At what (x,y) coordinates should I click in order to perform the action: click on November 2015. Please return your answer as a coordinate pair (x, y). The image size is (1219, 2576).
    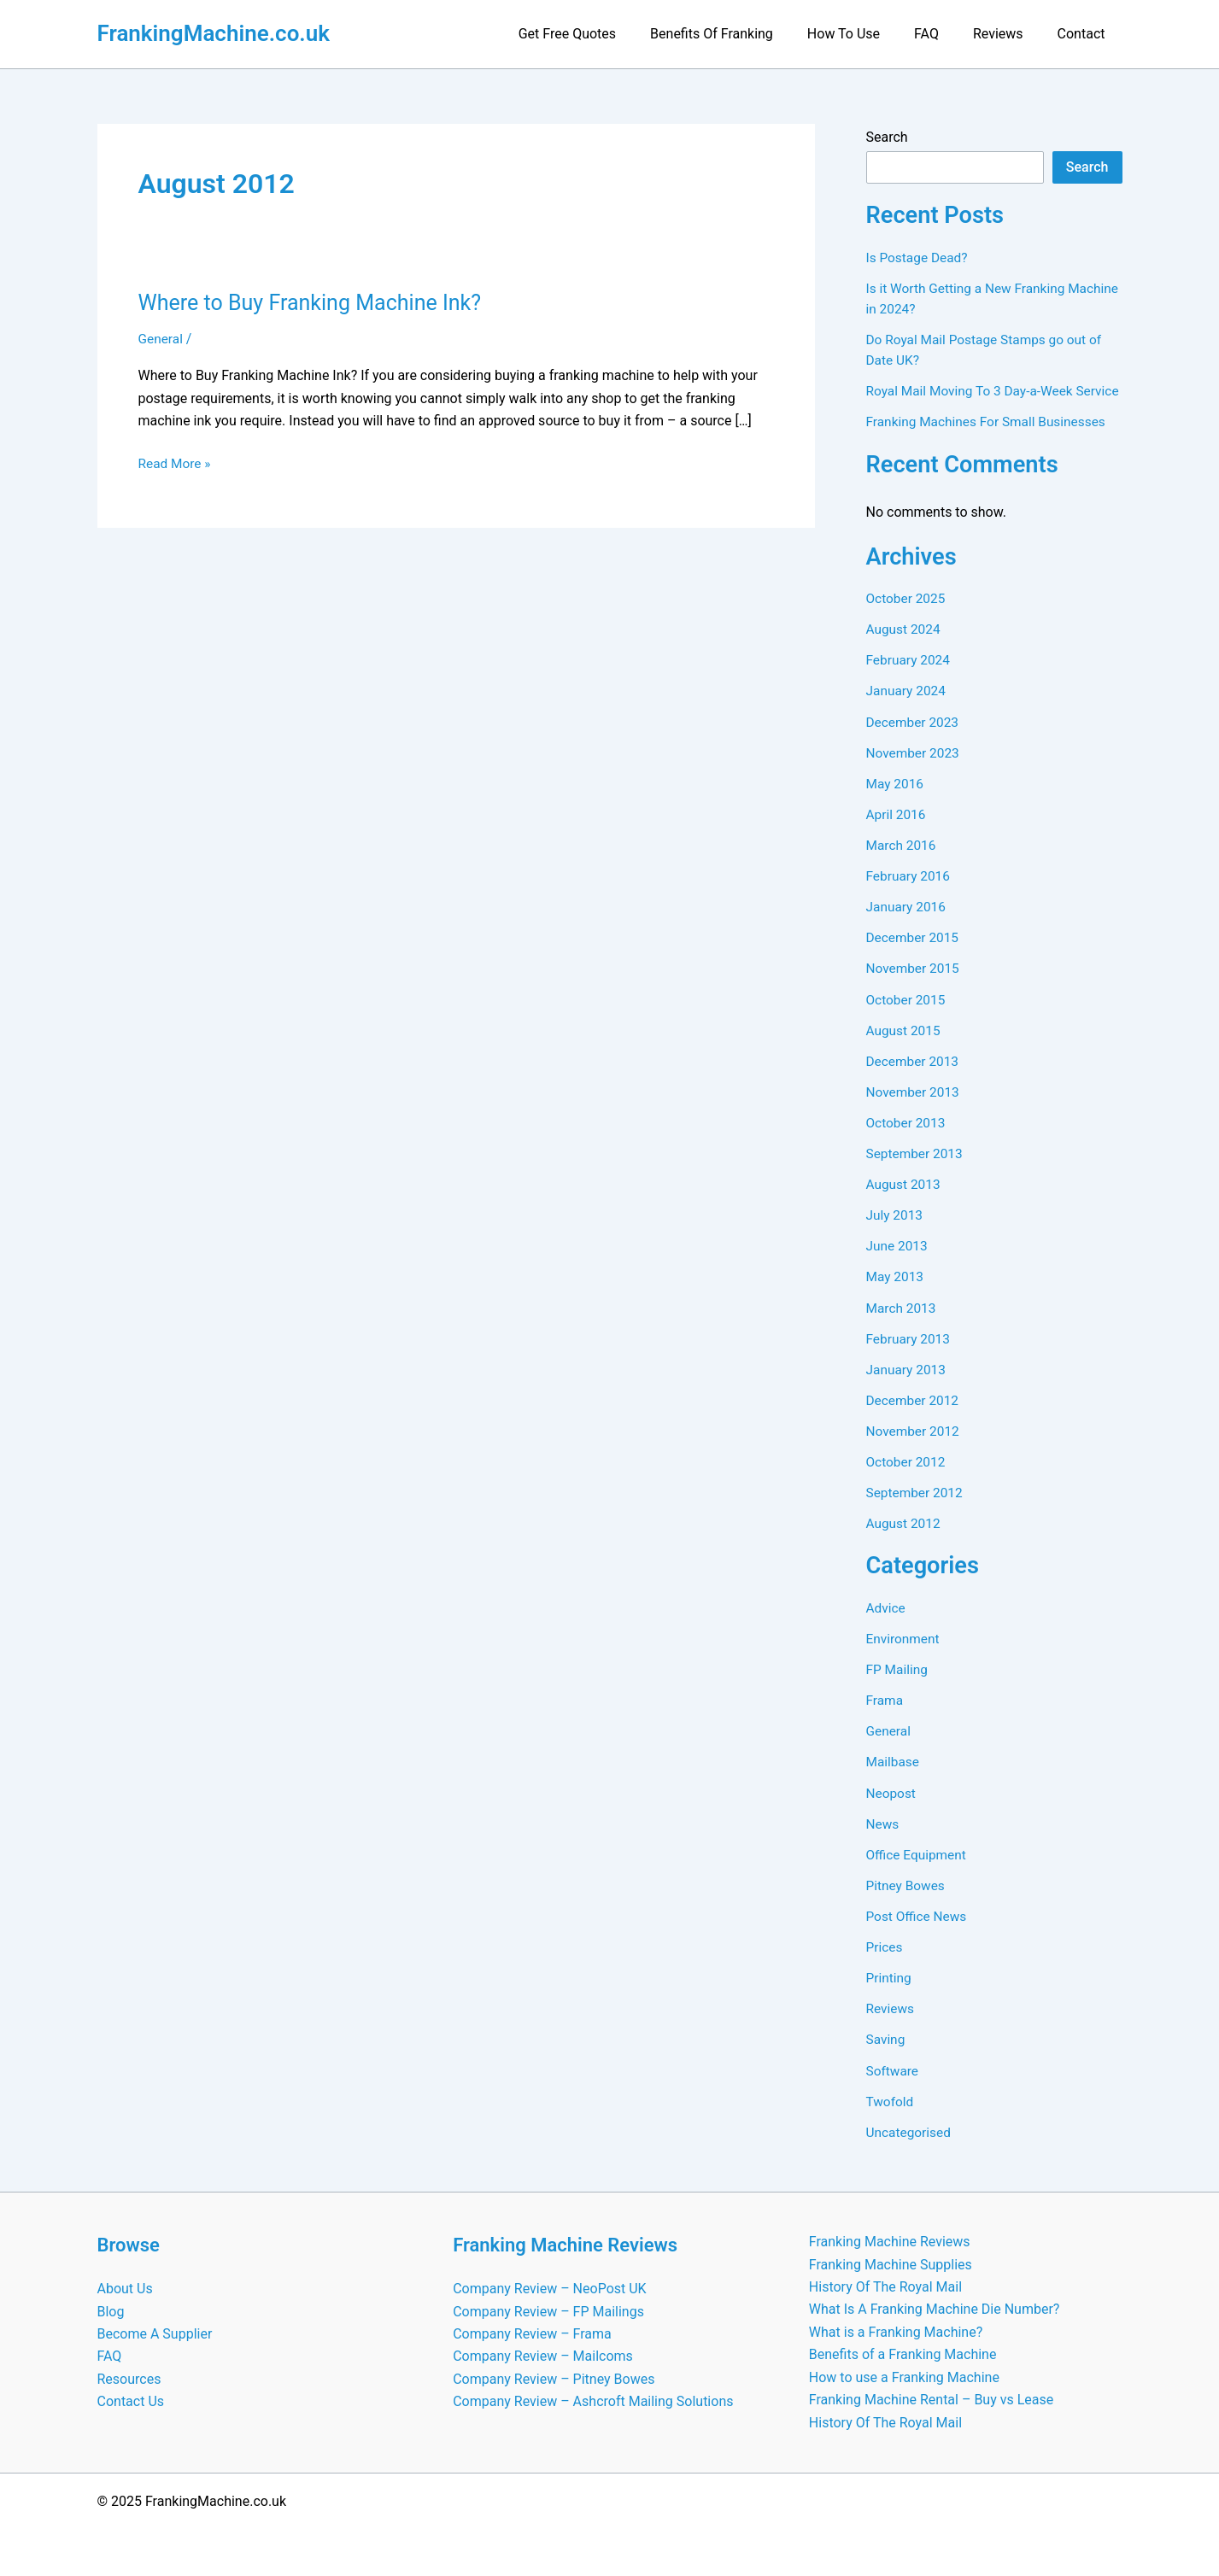
    Looking at the image, I should click on (914, 987).